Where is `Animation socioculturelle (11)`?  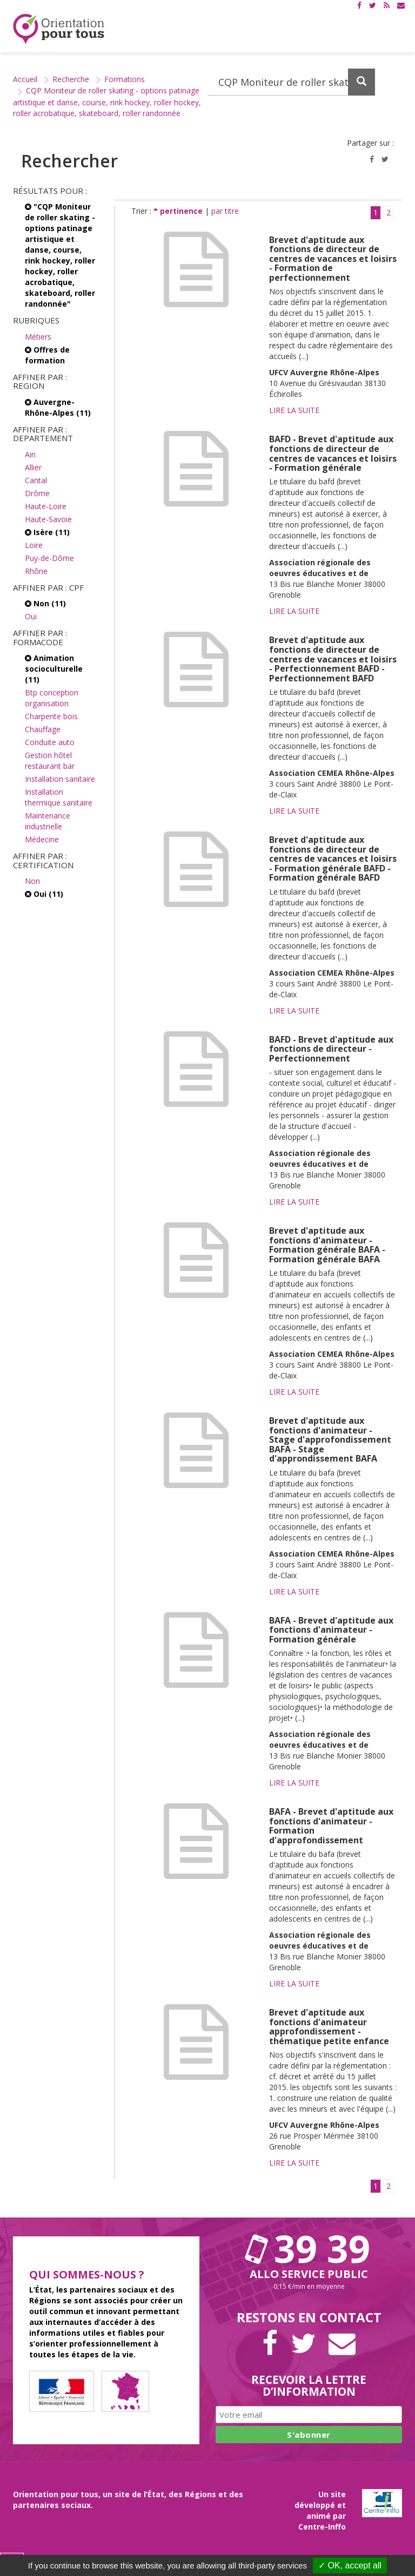 Animation socioculturelle (11) is located at coordinates (54, 669).